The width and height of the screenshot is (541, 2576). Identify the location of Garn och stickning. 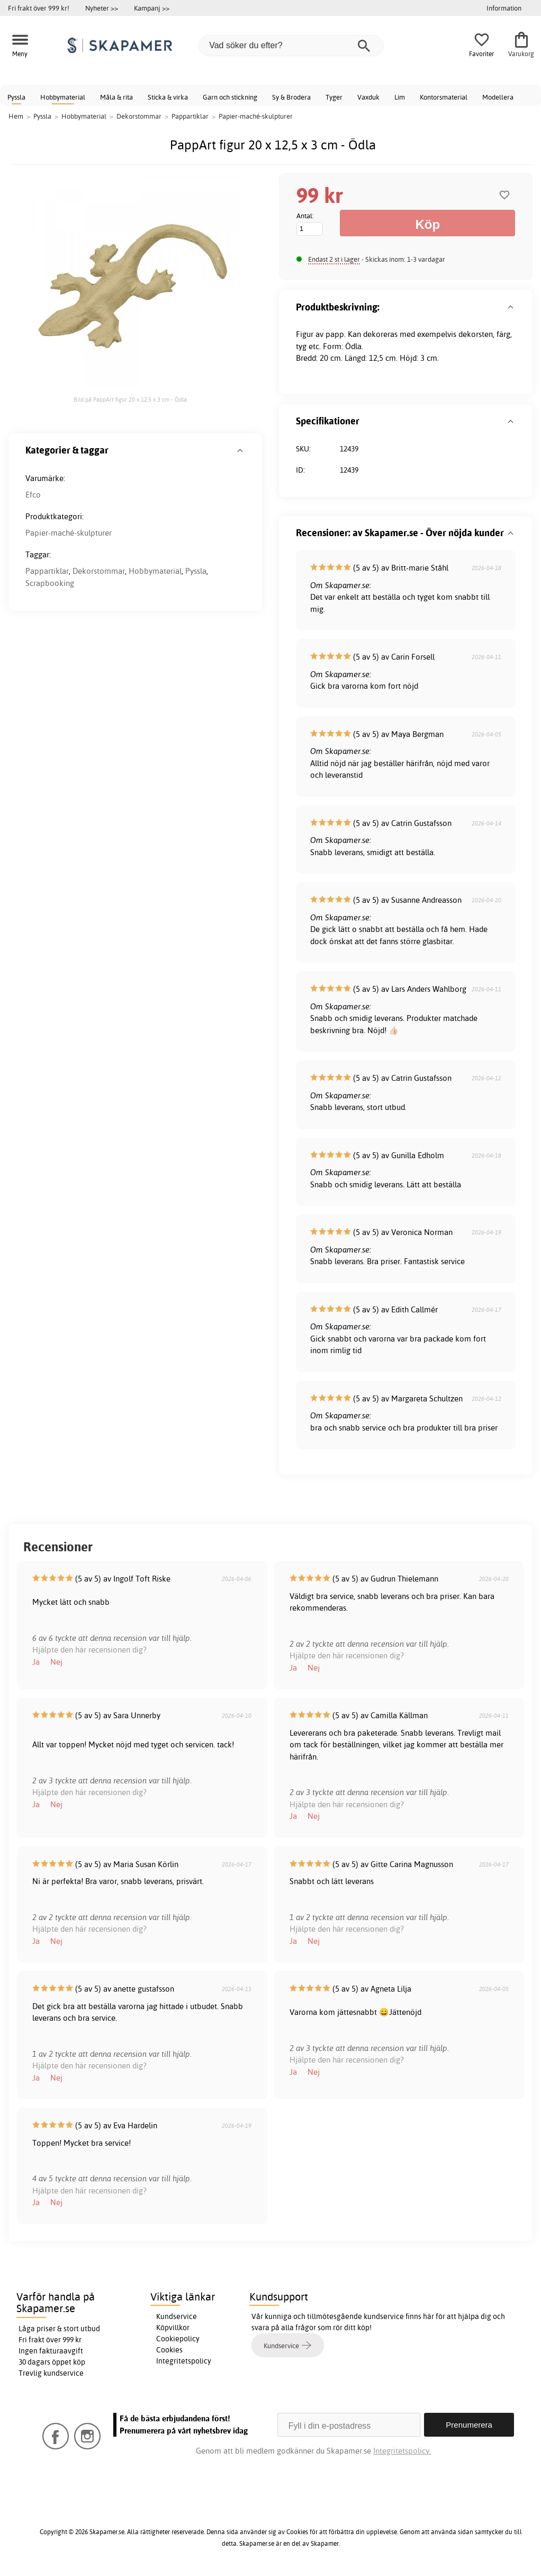
(230, 97).